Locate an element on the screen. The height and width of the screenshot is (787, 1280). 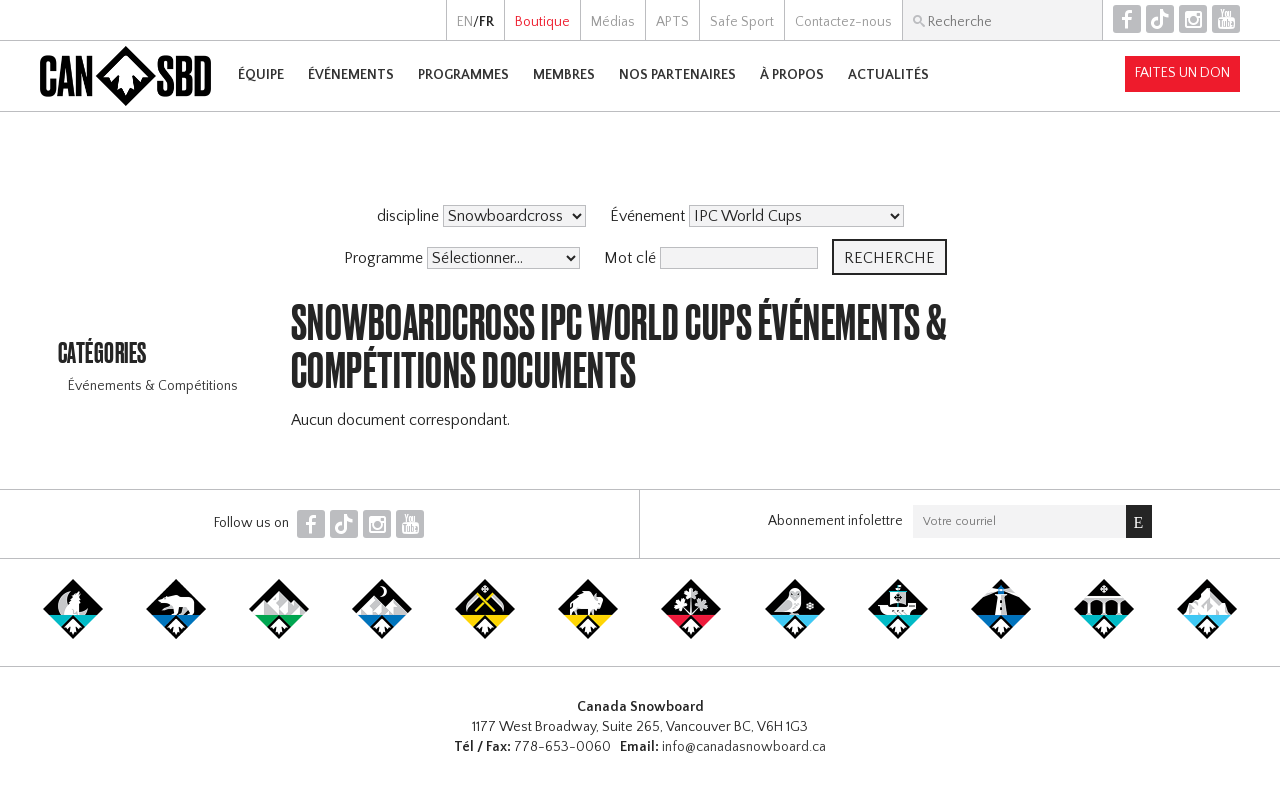
EN is located at coordinates (465, 22).